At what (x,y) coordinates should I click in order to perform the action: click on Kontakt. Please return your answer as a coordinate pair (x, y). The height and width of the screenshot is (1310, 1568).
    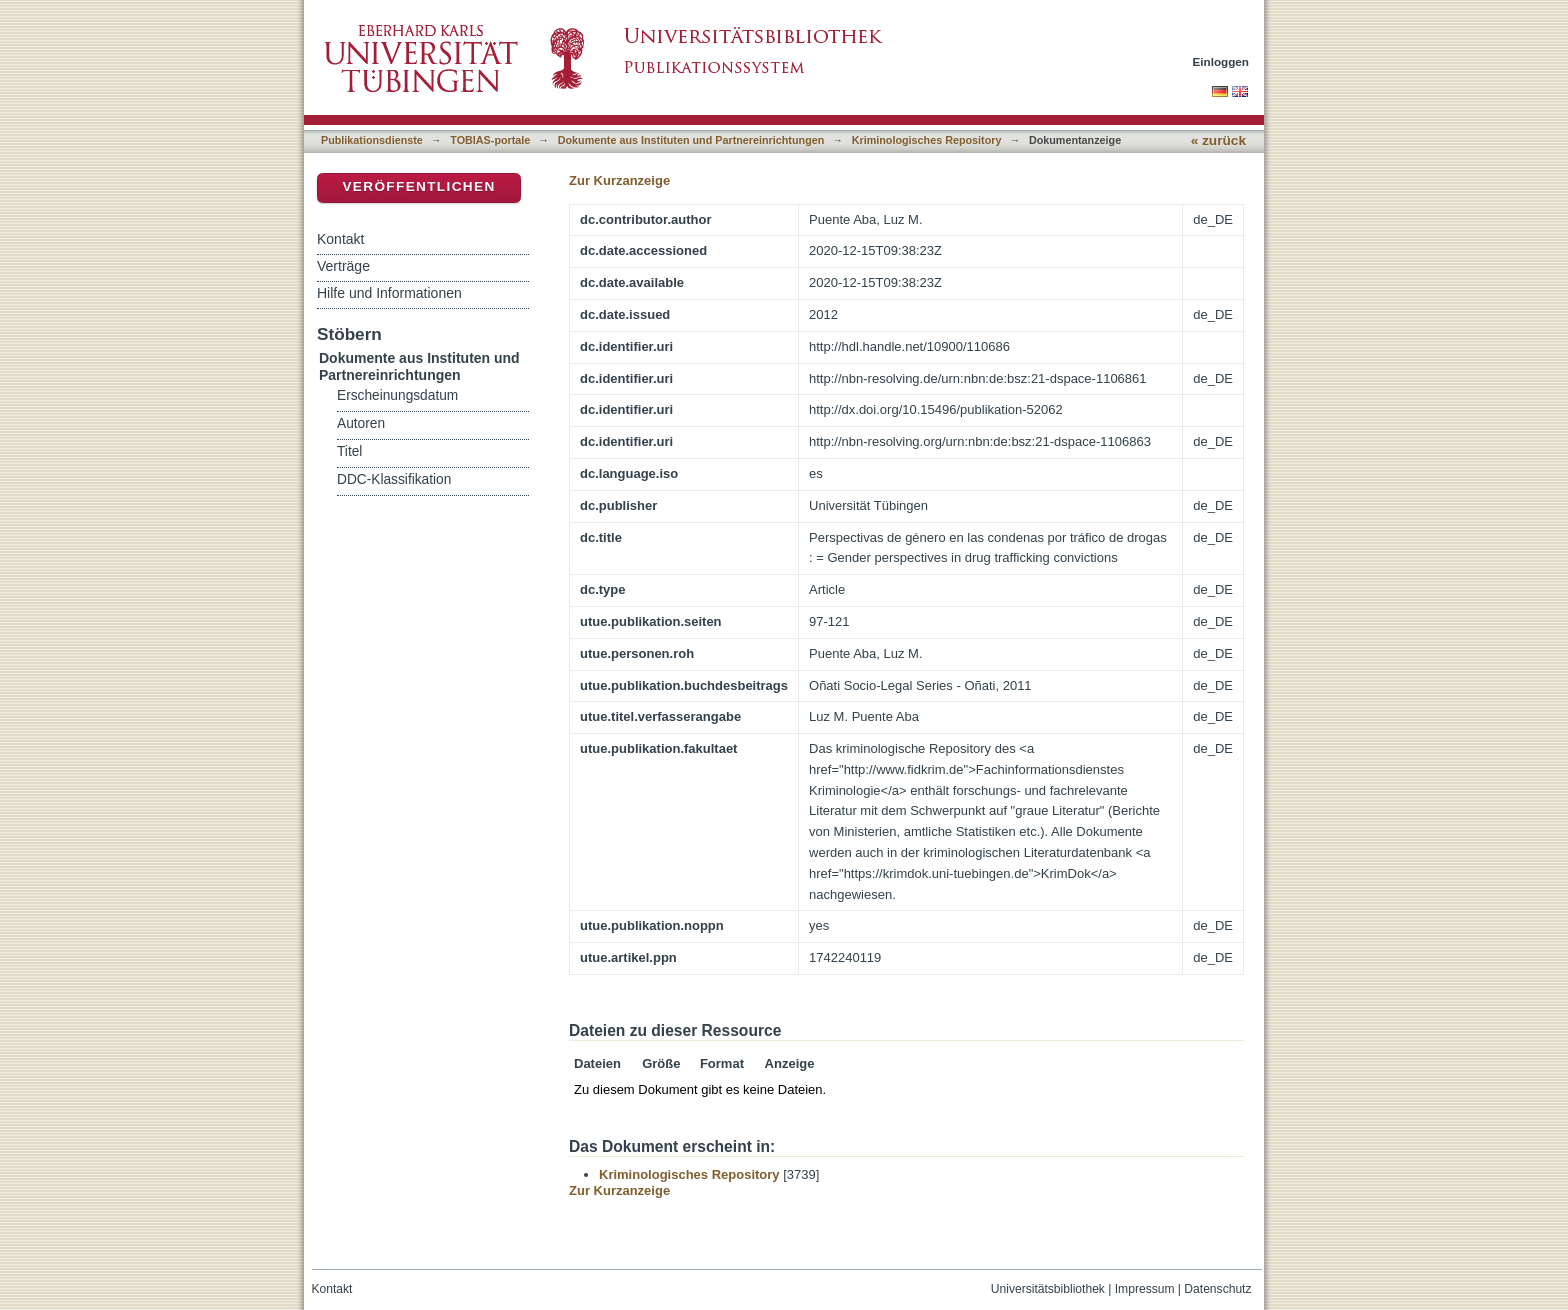
    Looking at the image, I should click on (340, 239).